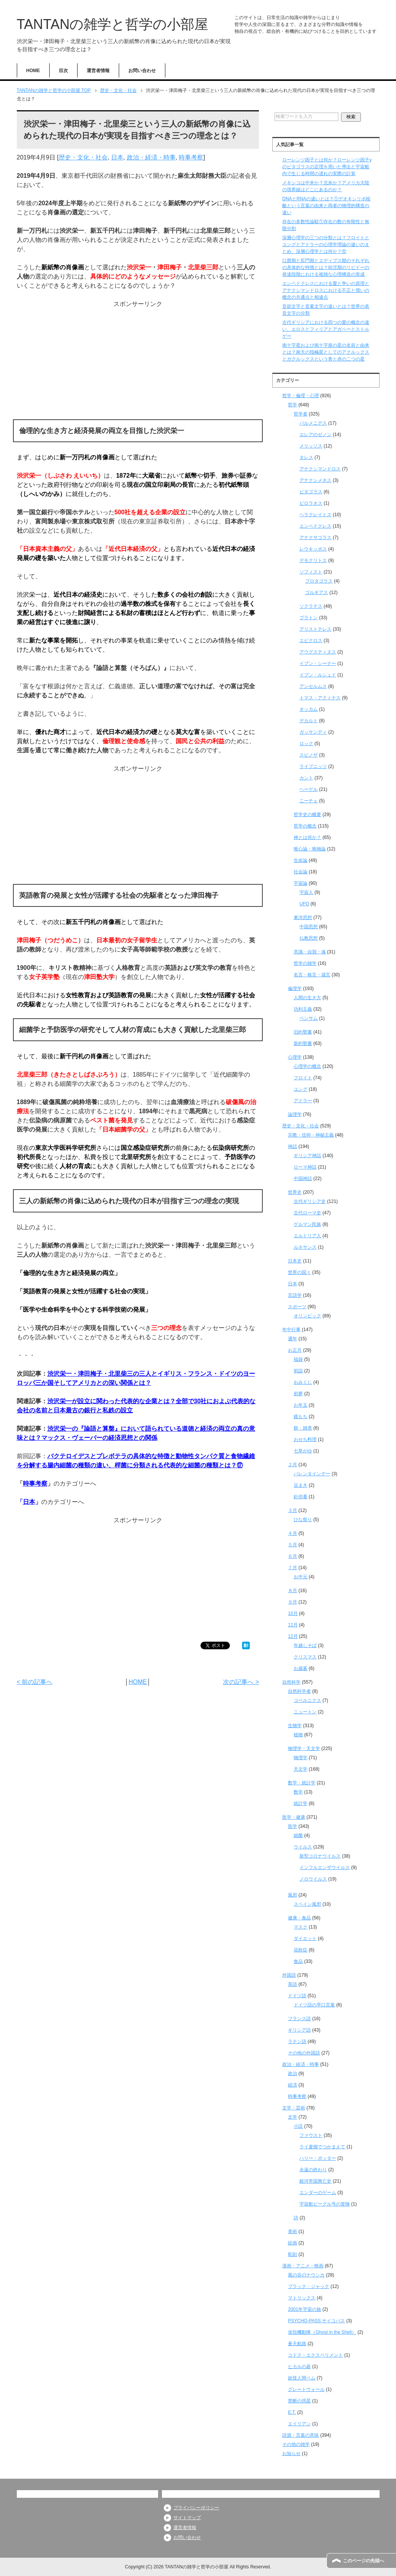 This screenshot has height=2576, width=396. I want to click on ９月, so click(292, 1602).